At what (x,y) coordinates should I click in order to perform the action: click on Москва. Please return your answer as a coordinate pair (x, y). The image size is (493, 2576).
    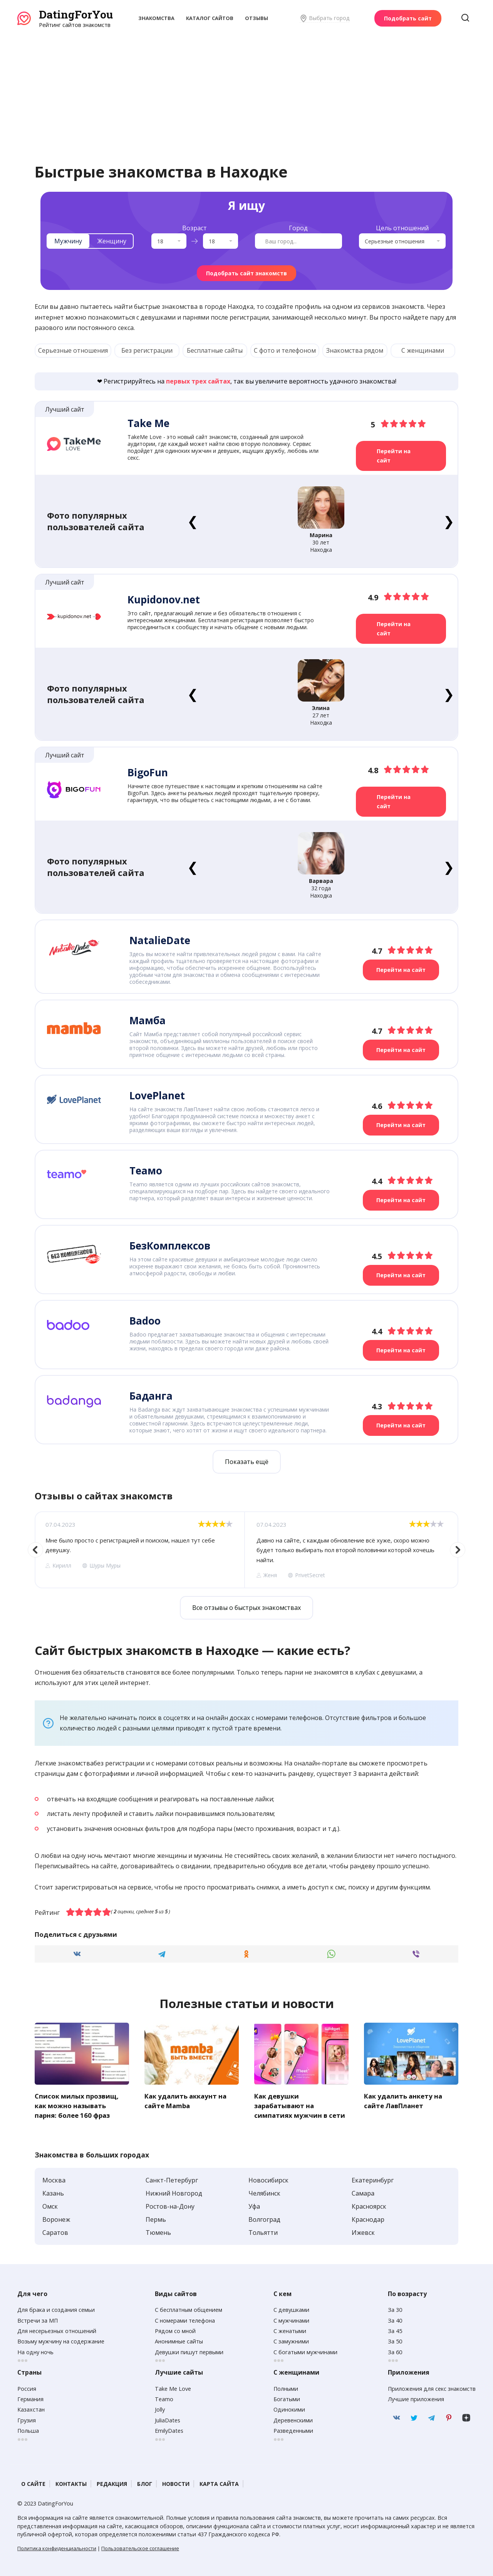
    Looking at the image, I should click on (53, 2178).